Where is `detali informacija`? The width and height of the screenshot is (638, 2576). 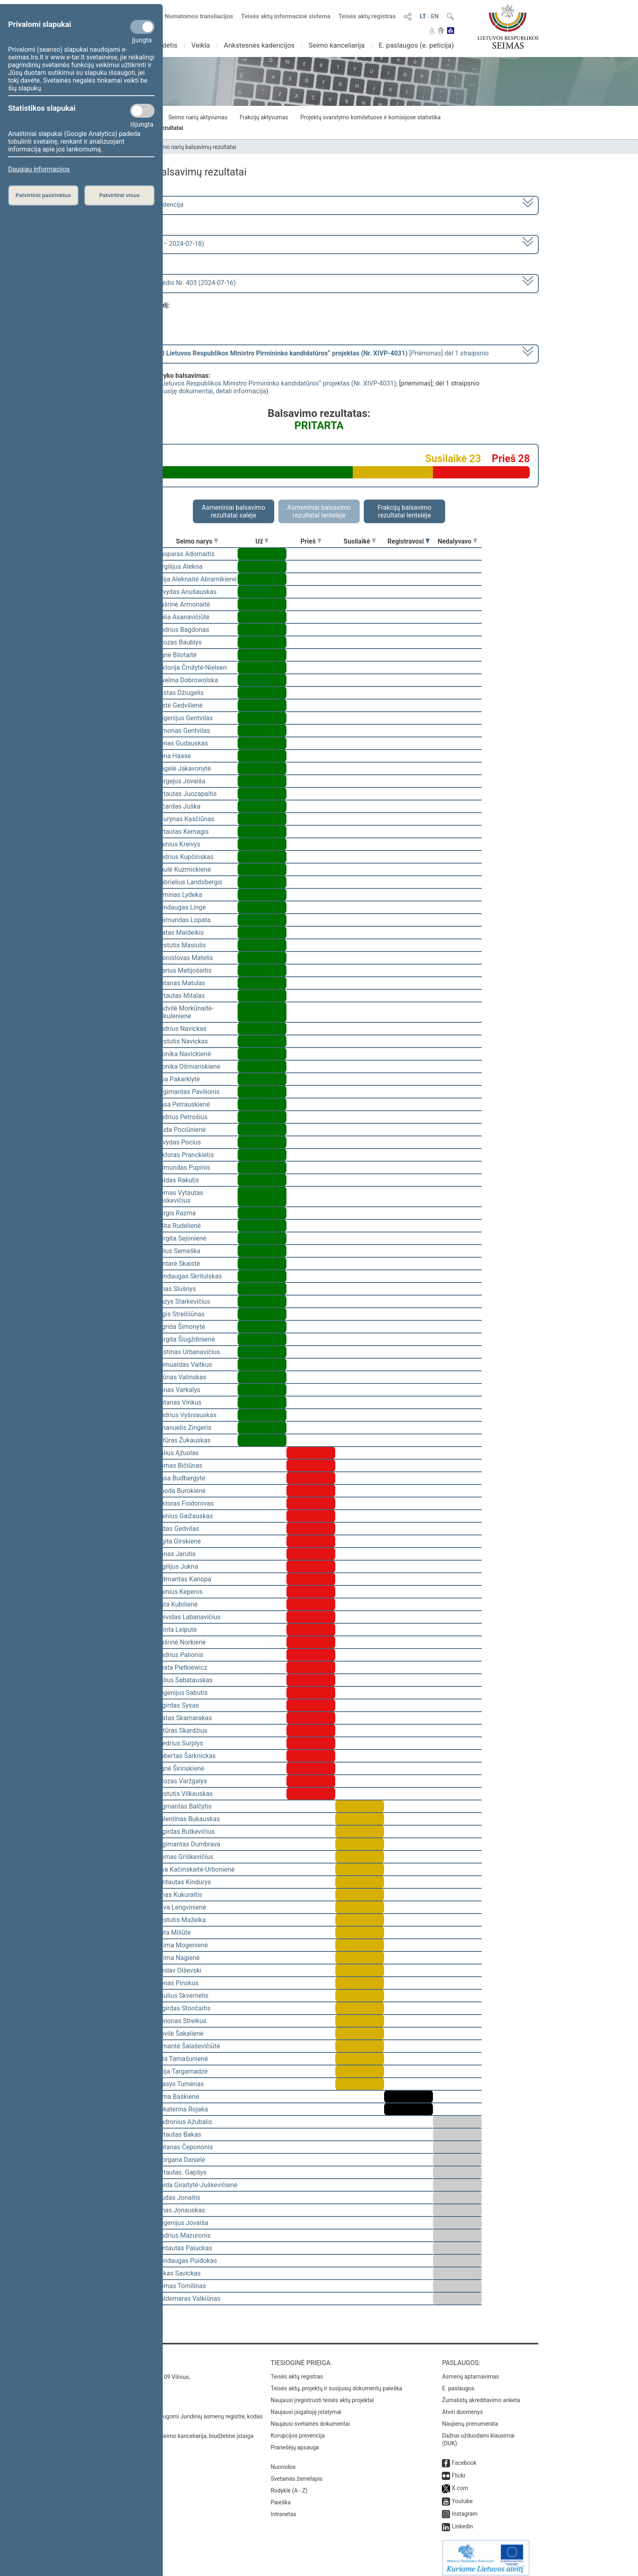 detali informacija is located at coordinates (241, 391).